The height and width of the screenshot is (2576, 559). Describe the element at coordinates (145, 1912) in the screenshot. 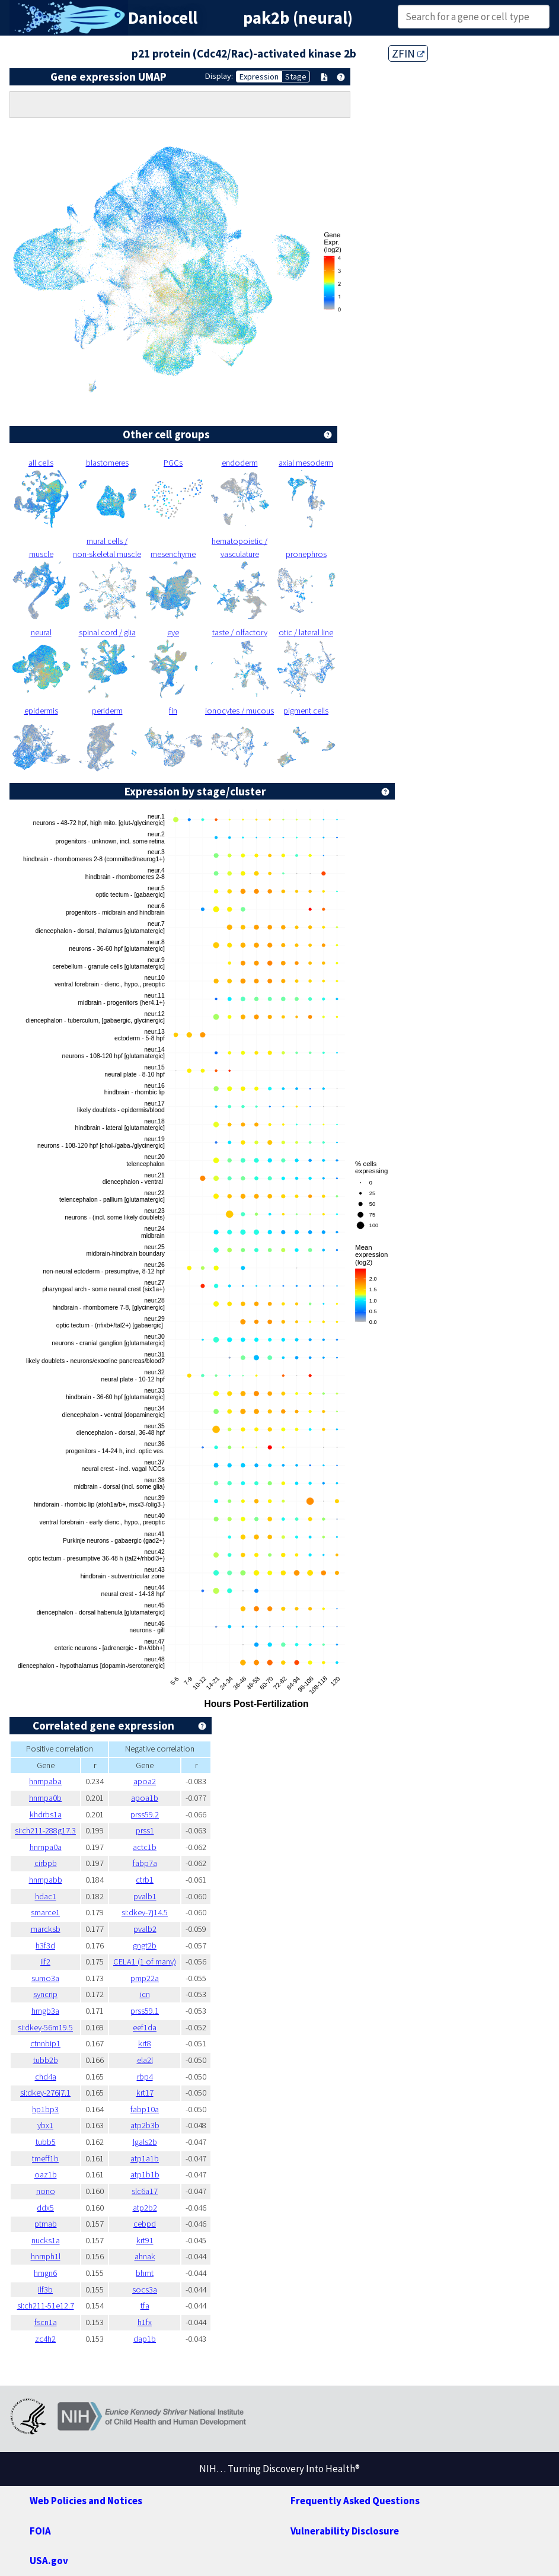

I see `si:dkey-7j14.5` at that location.